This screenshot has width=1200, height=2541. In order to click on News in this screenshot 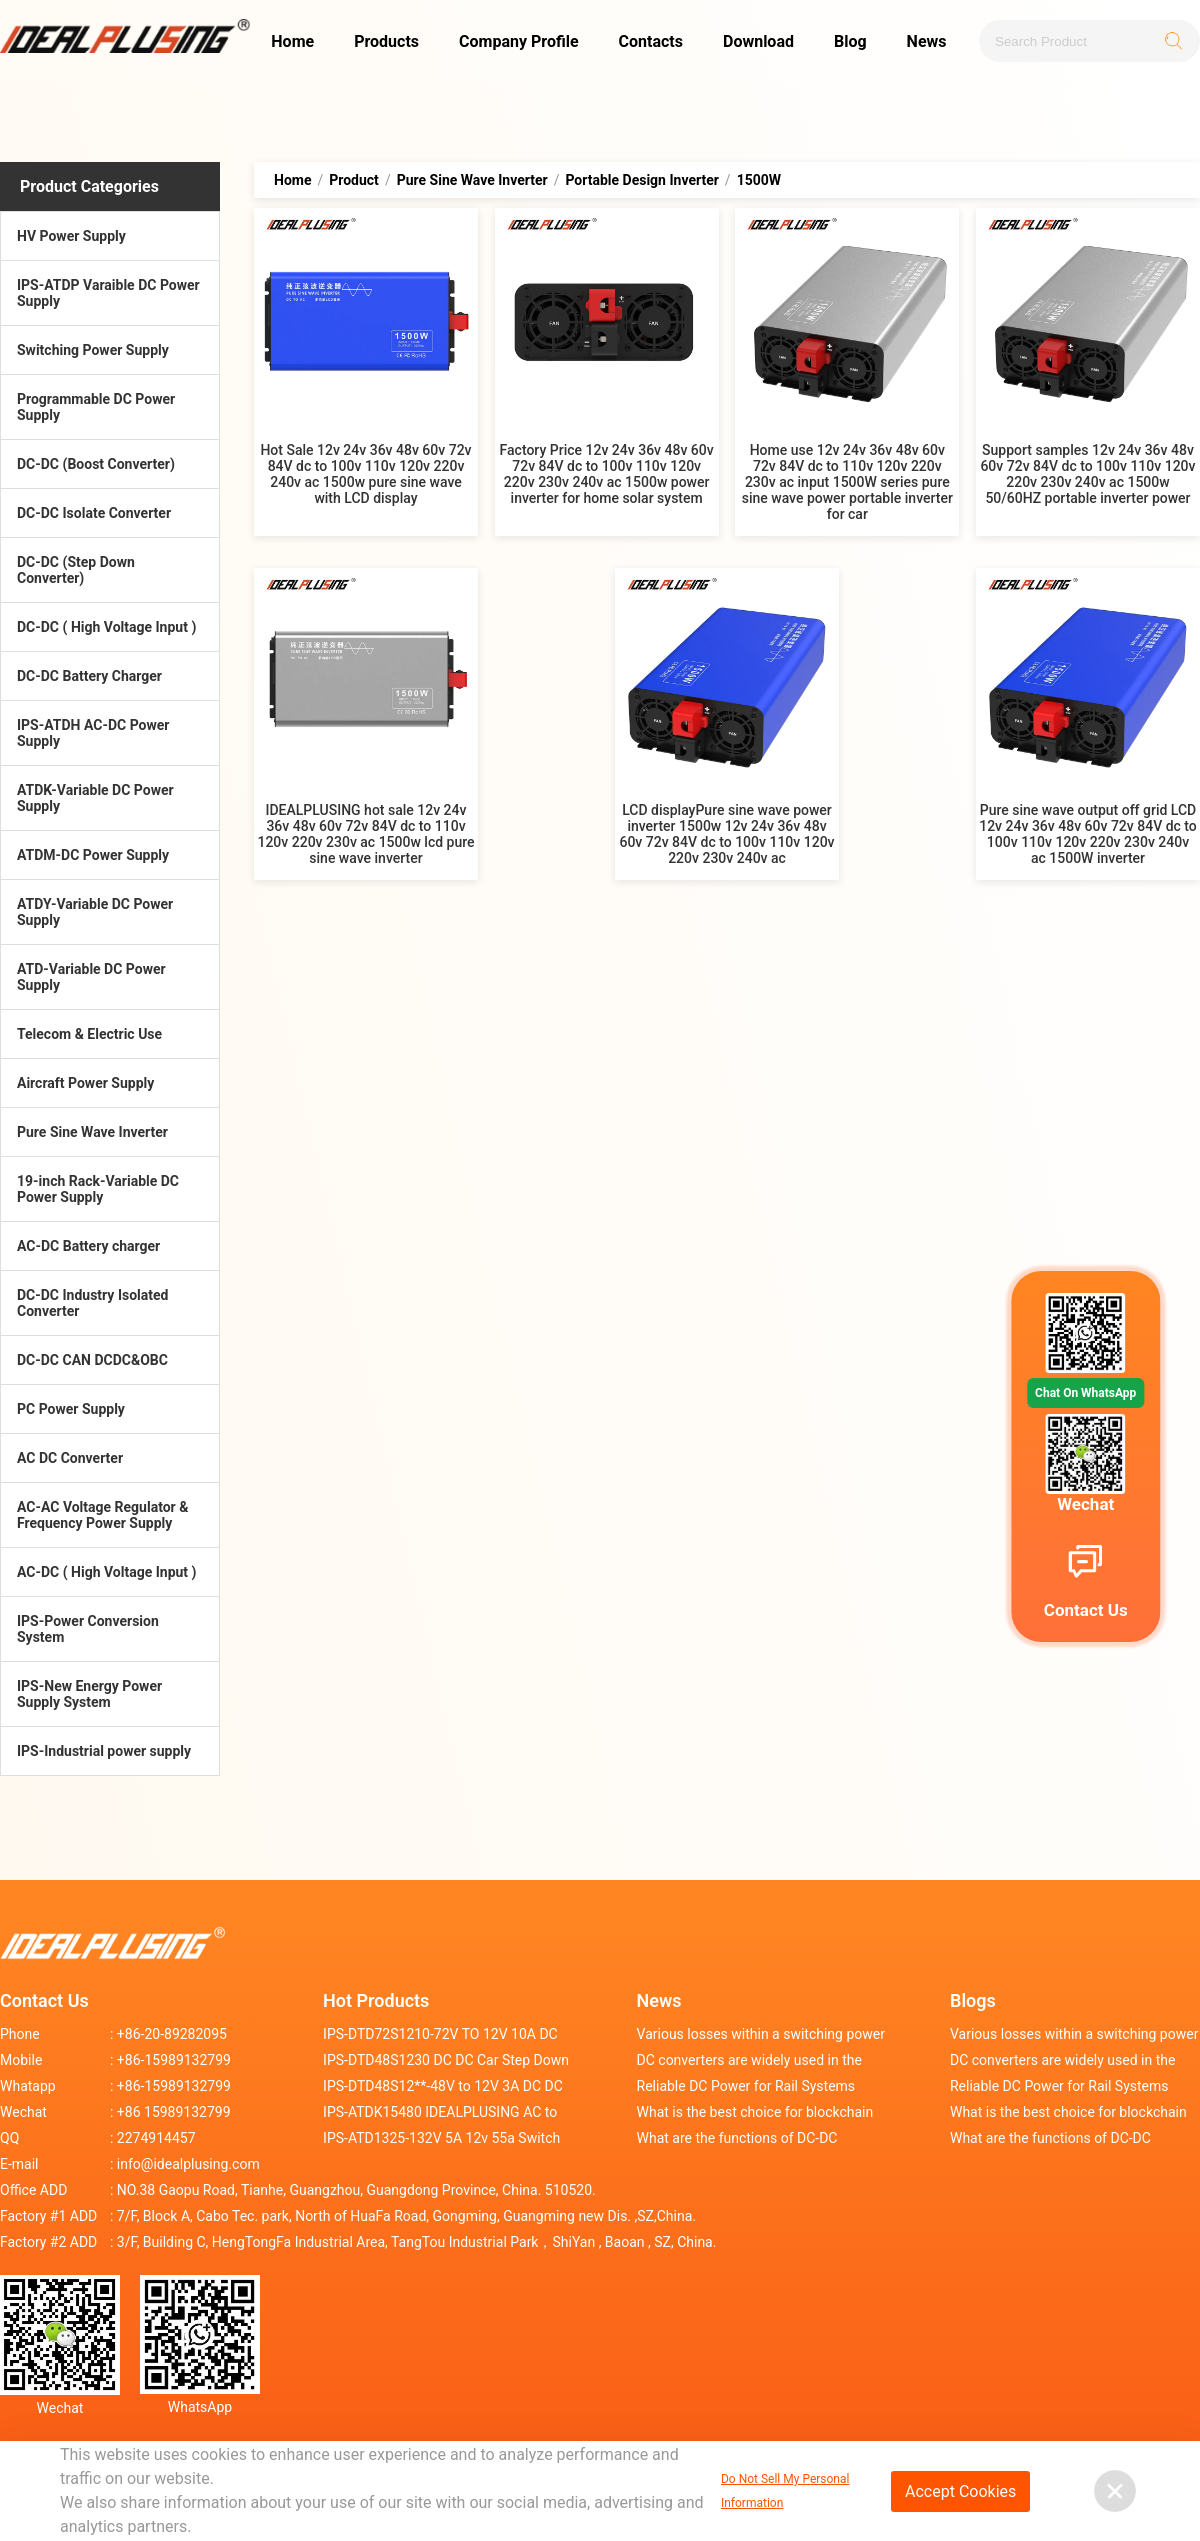, I will do `click(927, 41)`.